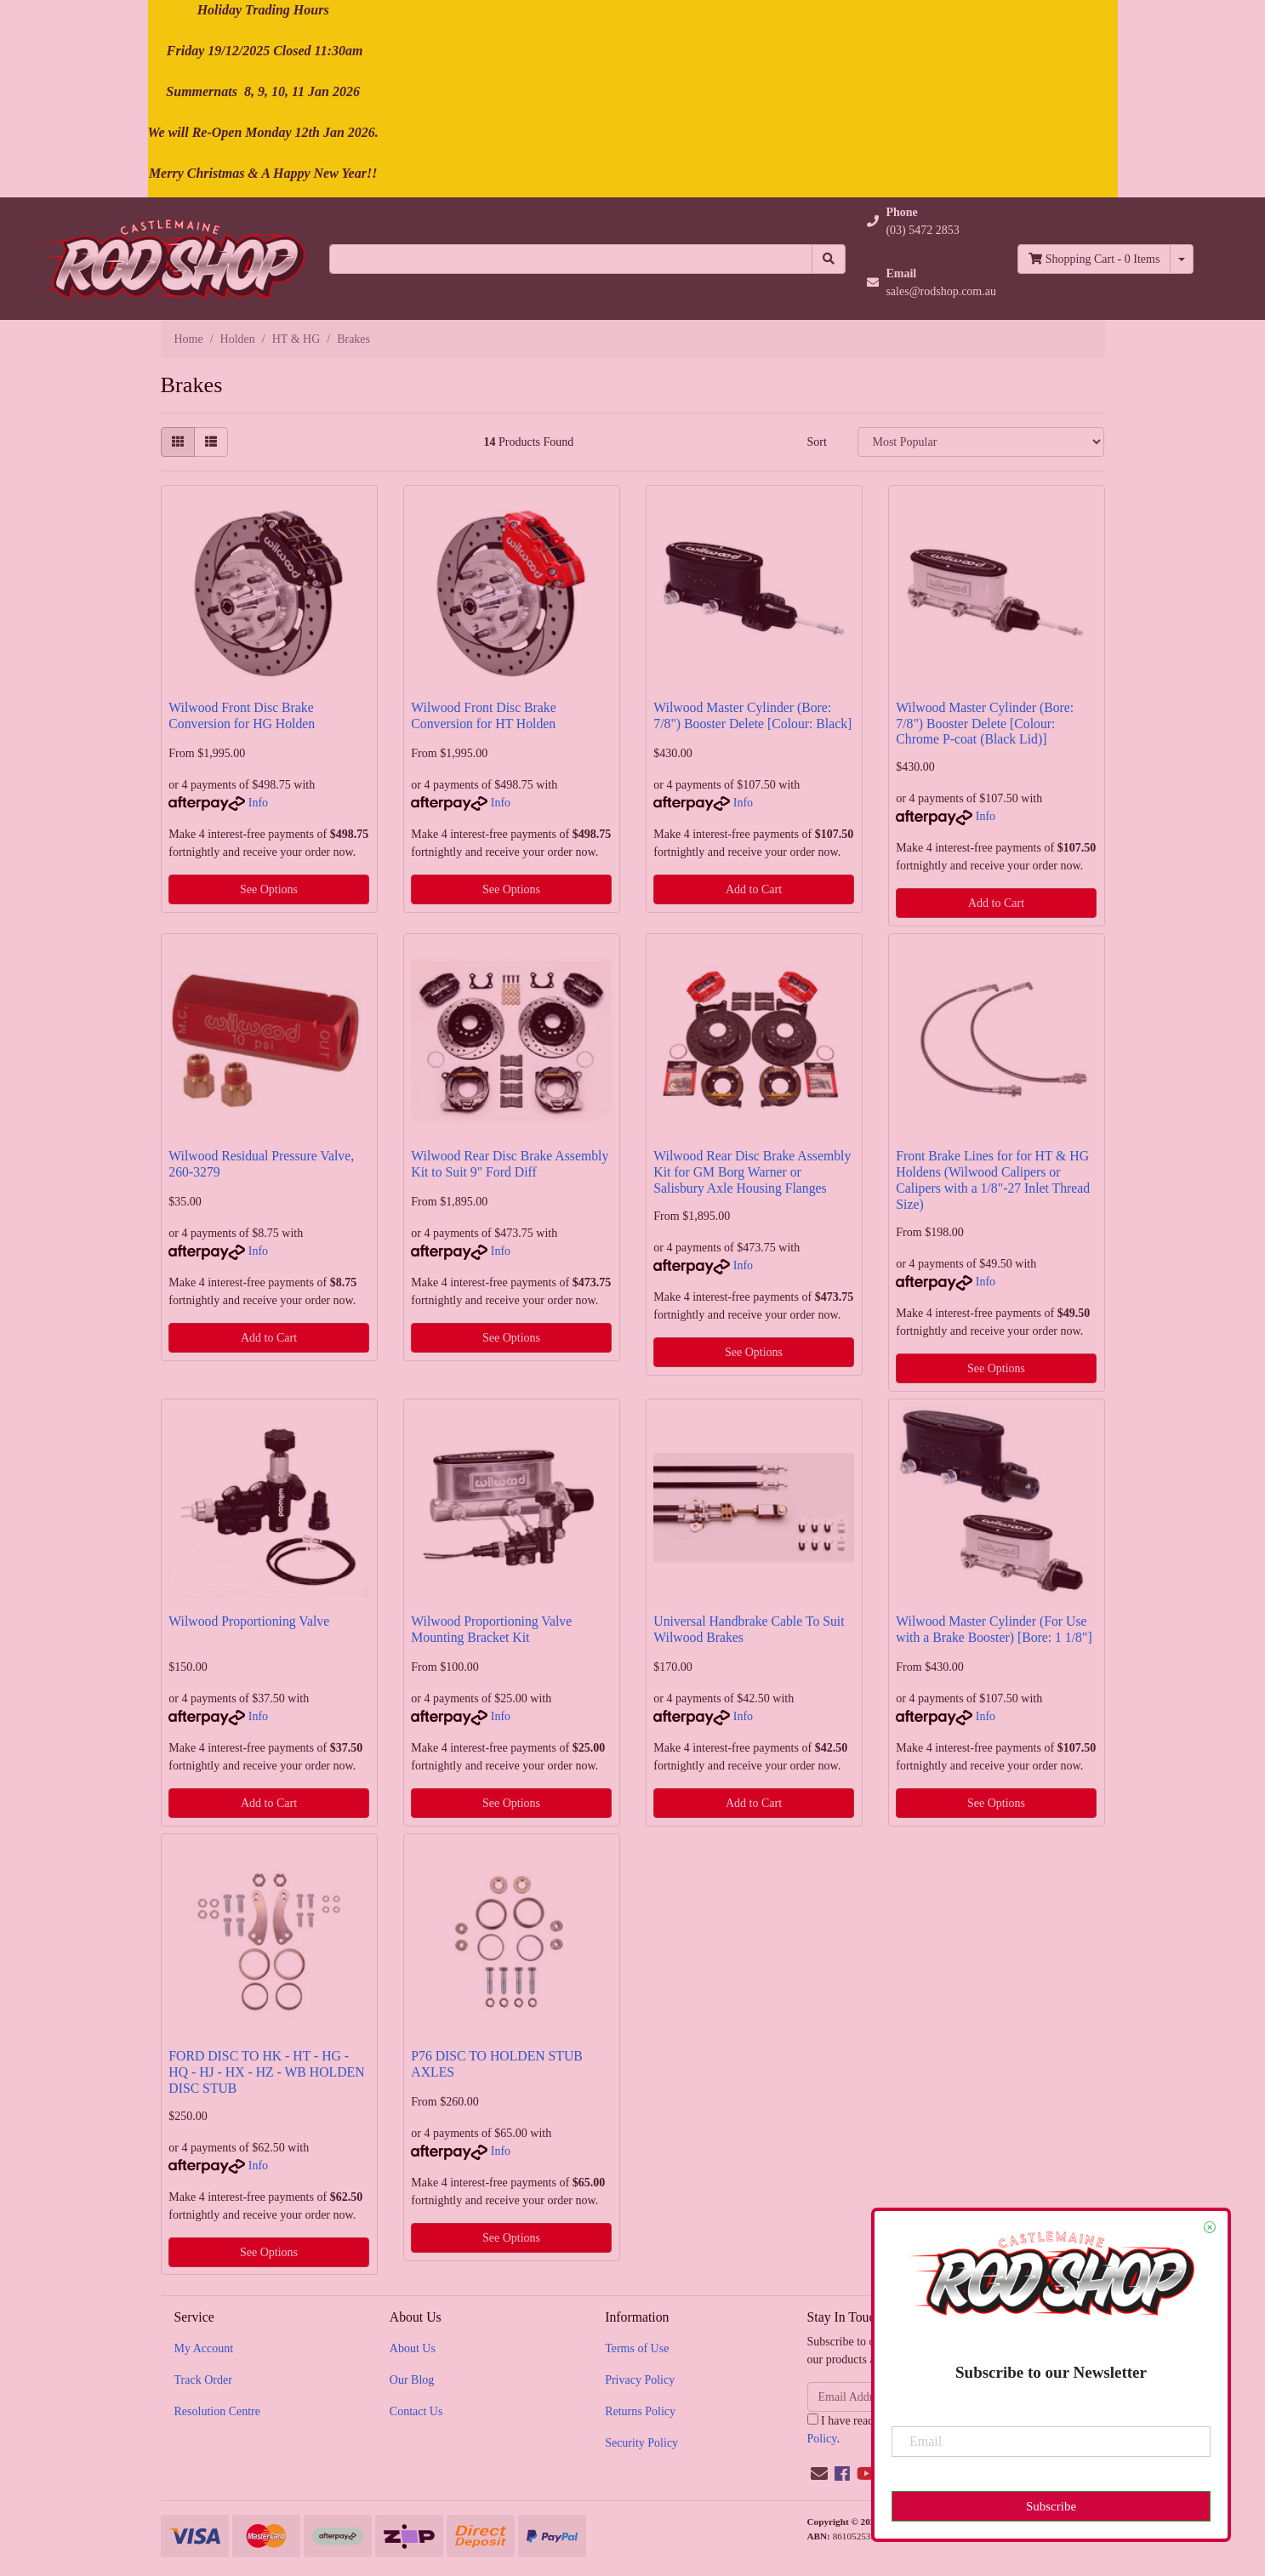 The image size is (1265, 2576). Describe the element at coordinates (241, 715) in the screenshot. I see `Wilwood Front Disc Brake Conversion for HG Holden` at that location.